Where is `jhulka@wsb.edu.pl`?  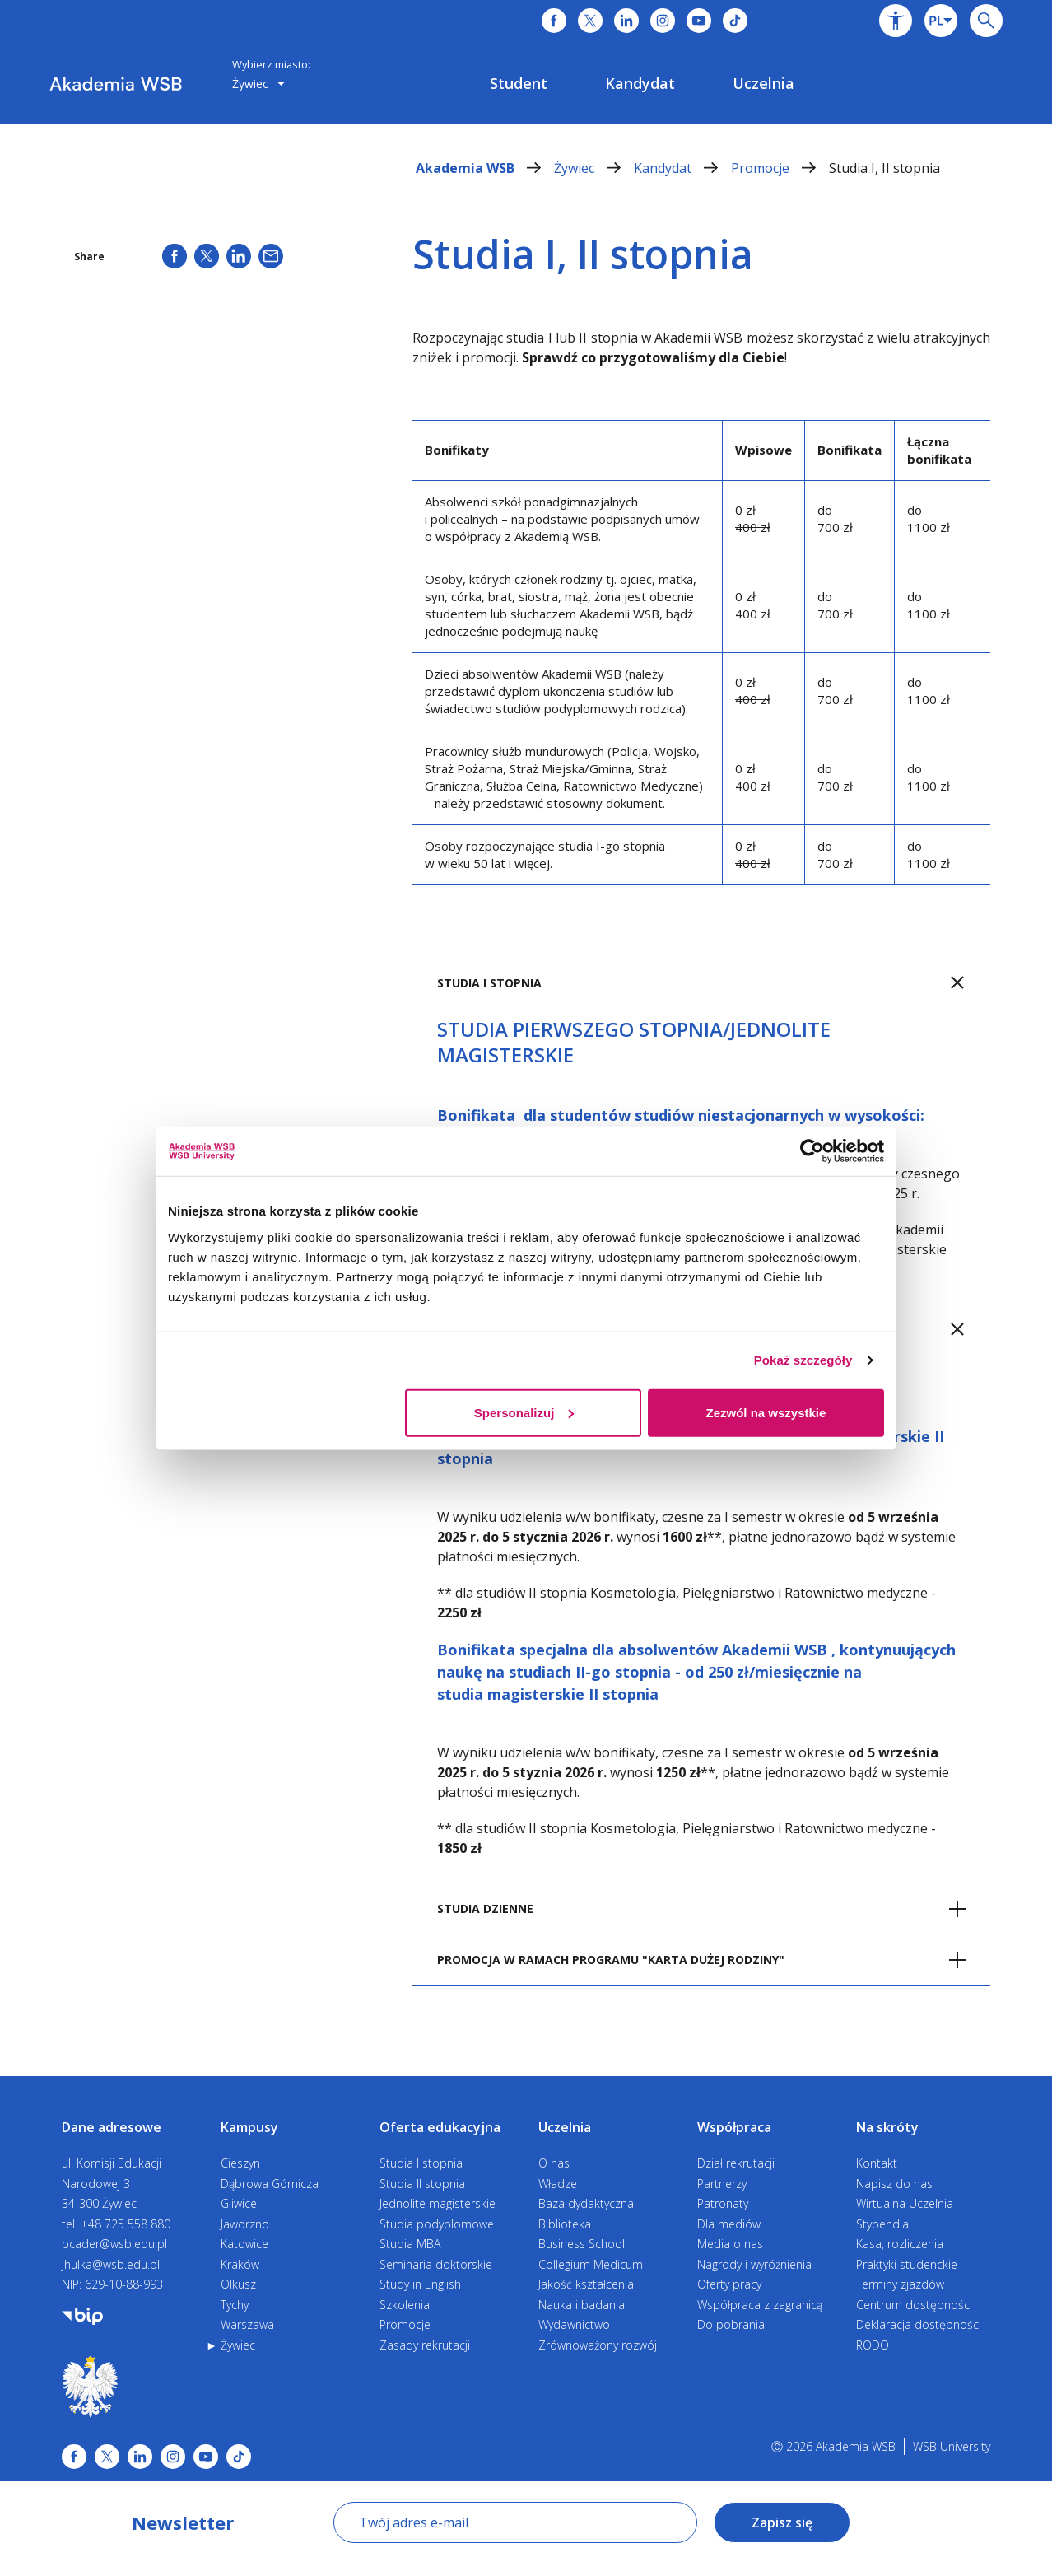 jhulka@wsb.edu.pl is located at coordinates (111, 2264).